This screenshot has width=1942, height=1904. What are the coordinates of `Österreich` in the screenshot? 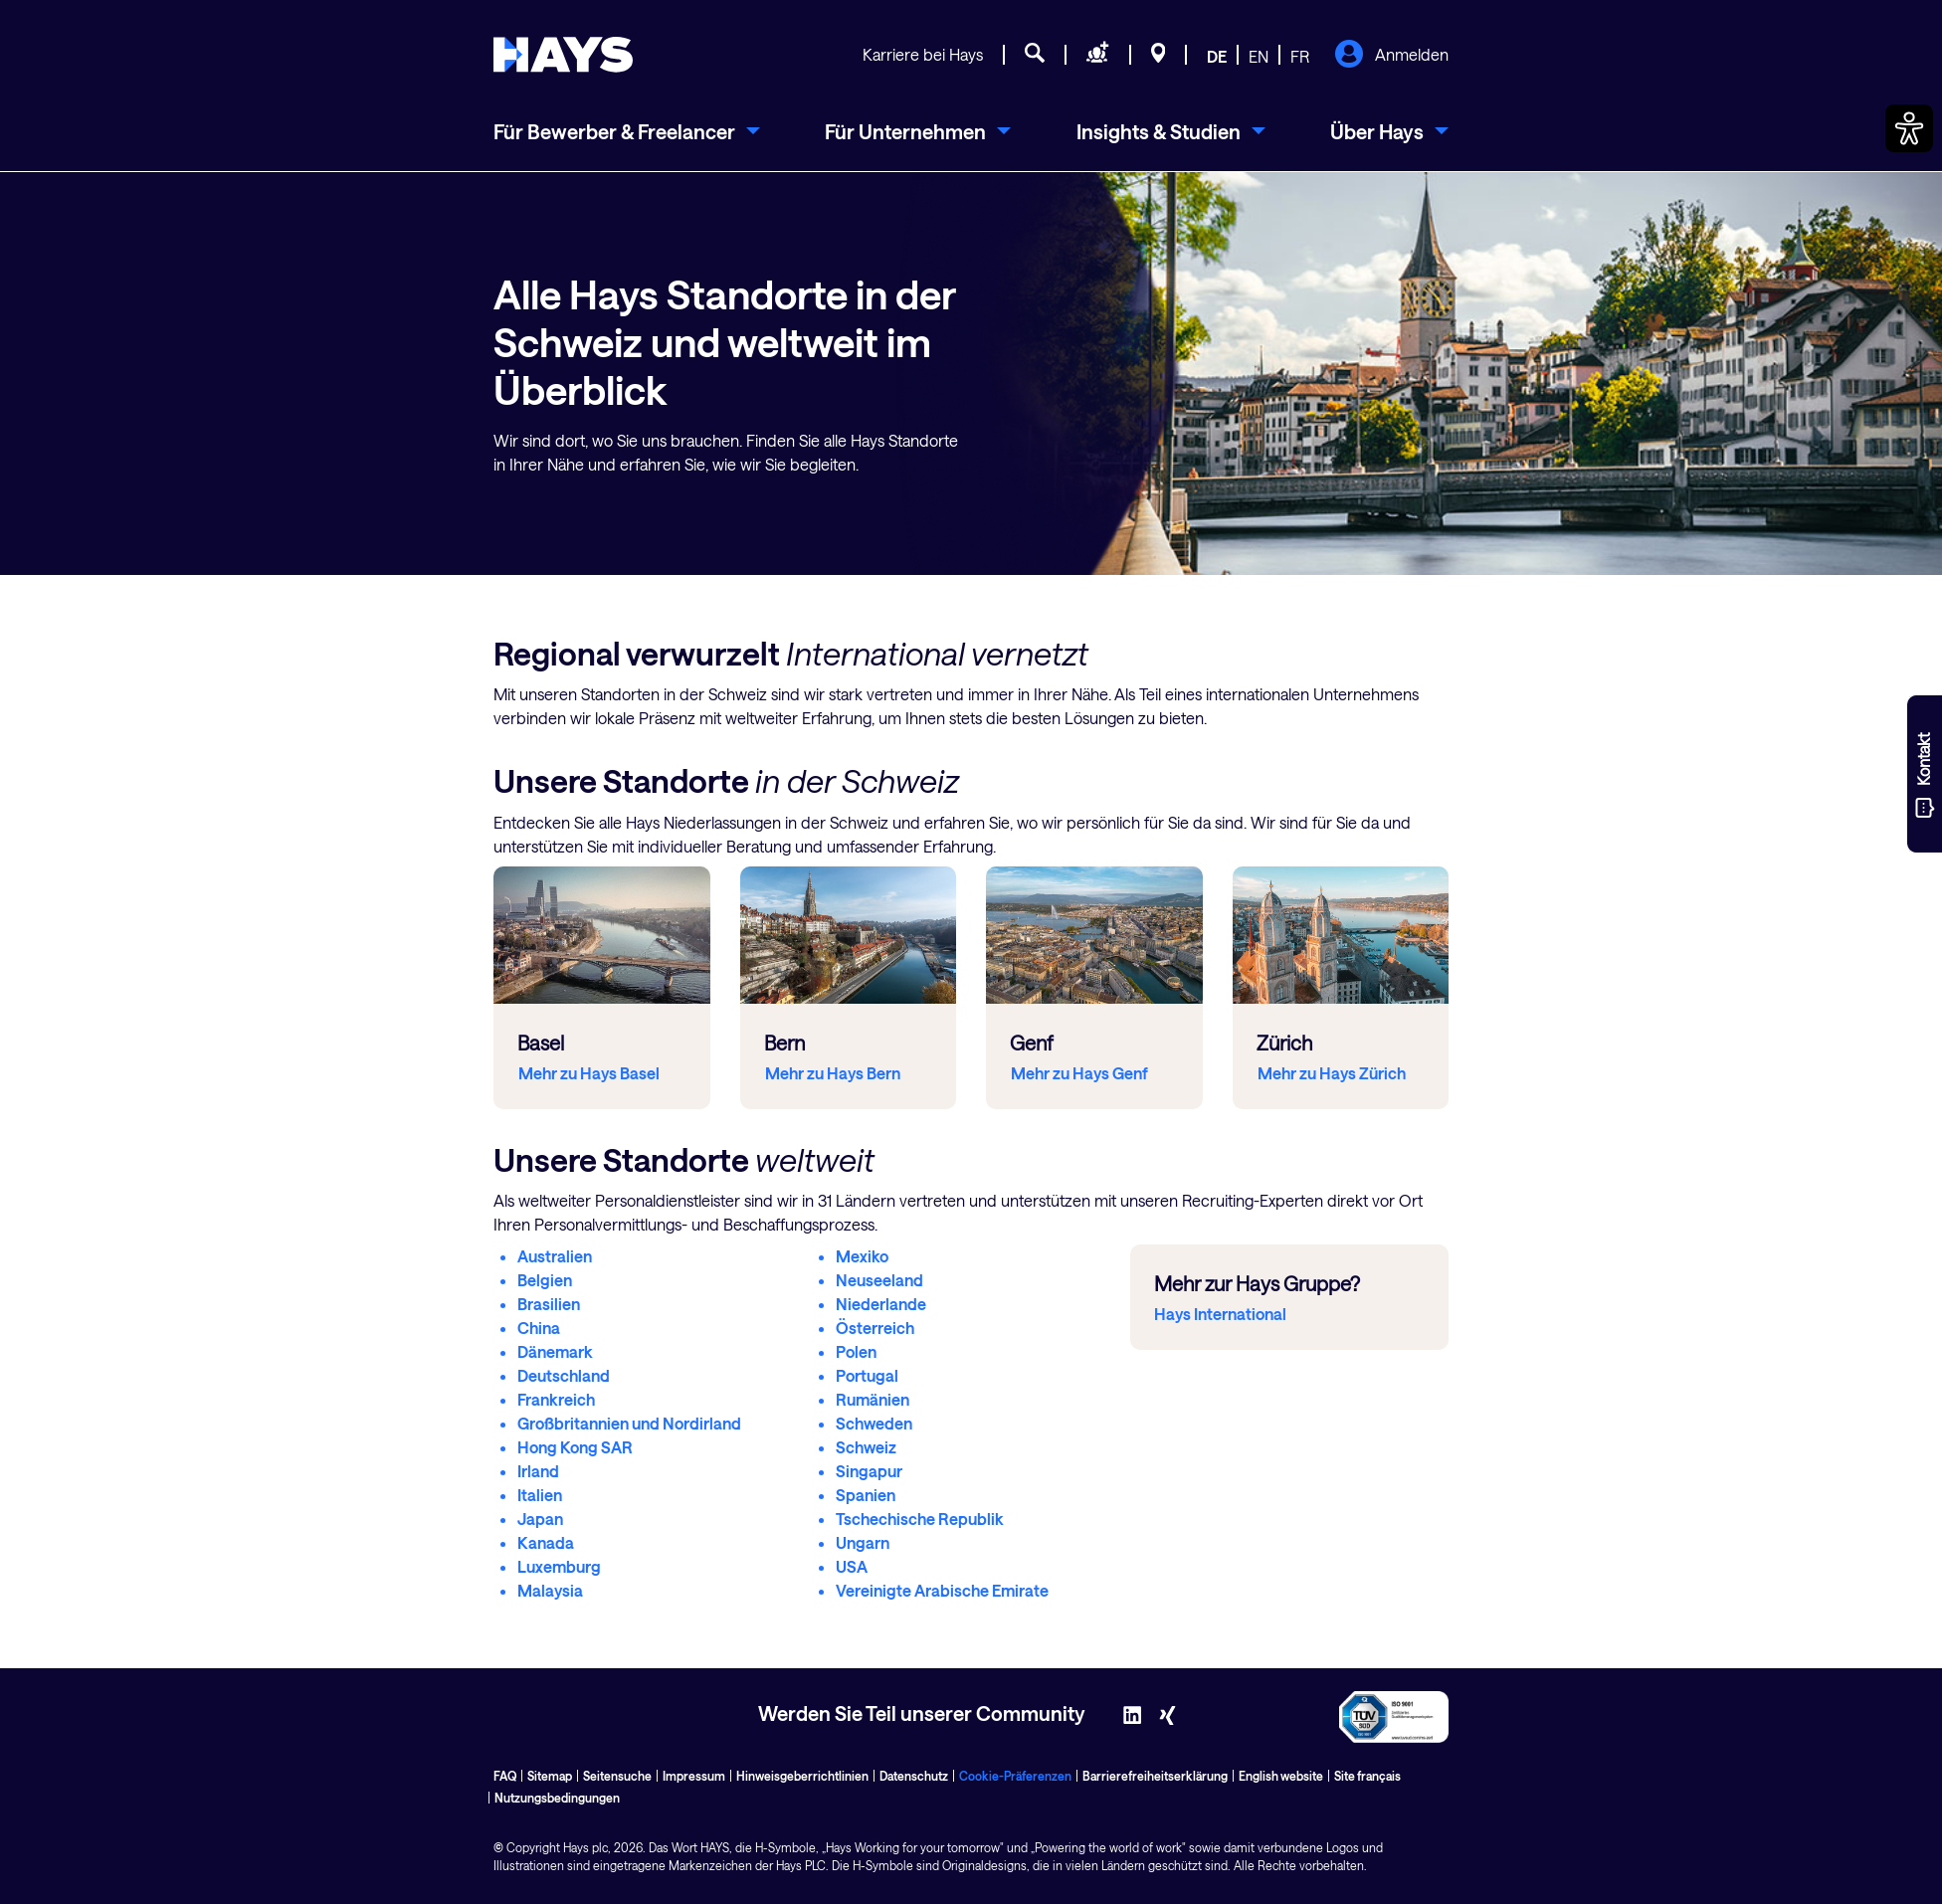 It's located at (875, 1327).